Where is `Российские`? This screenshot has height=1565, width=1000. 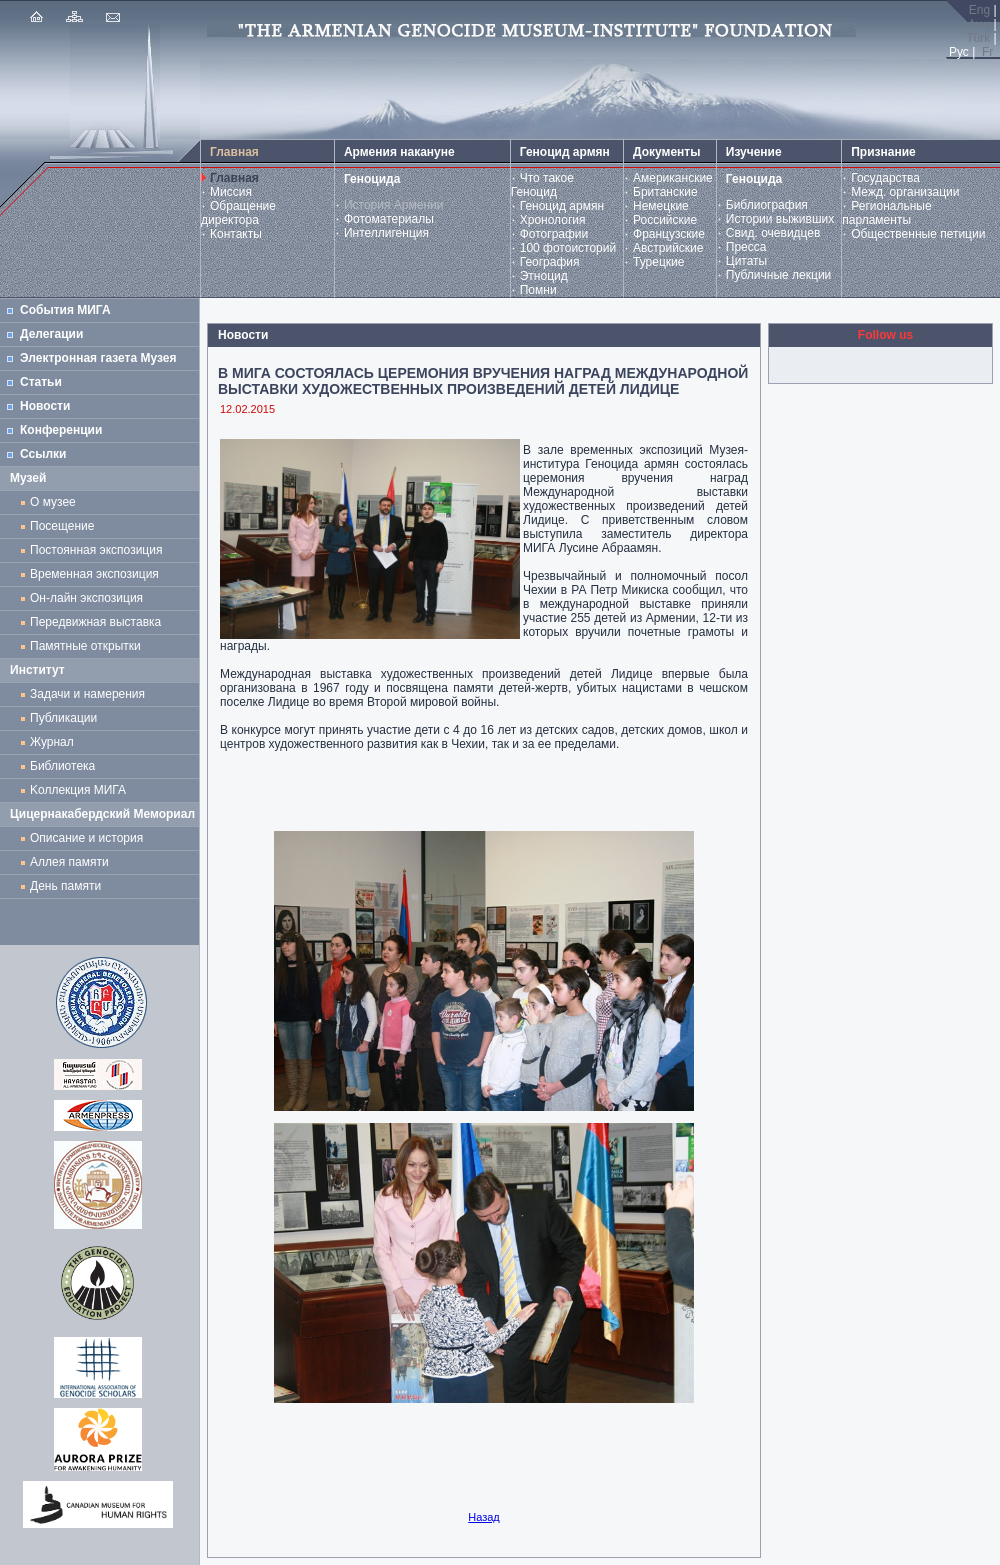 Российские is located at coordinates (665, 220).